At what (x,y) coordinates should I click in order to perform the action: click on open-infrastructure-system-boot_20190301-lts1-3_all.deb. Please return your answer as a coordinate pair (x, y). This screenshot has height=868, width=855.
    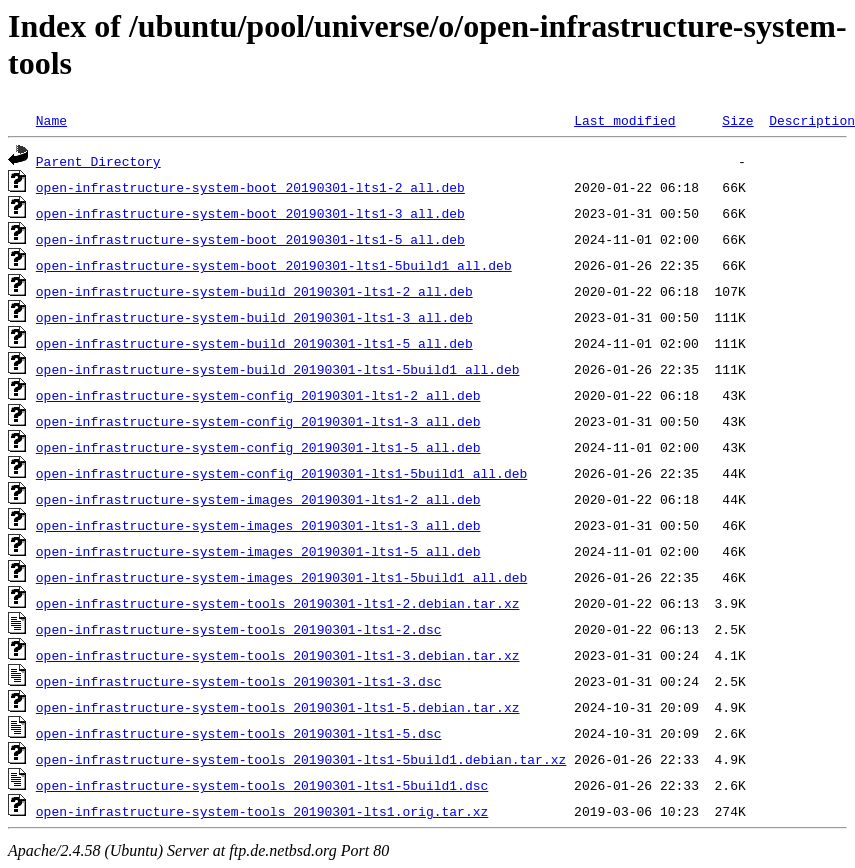
    Looking at the image, I should click on (250, 213).